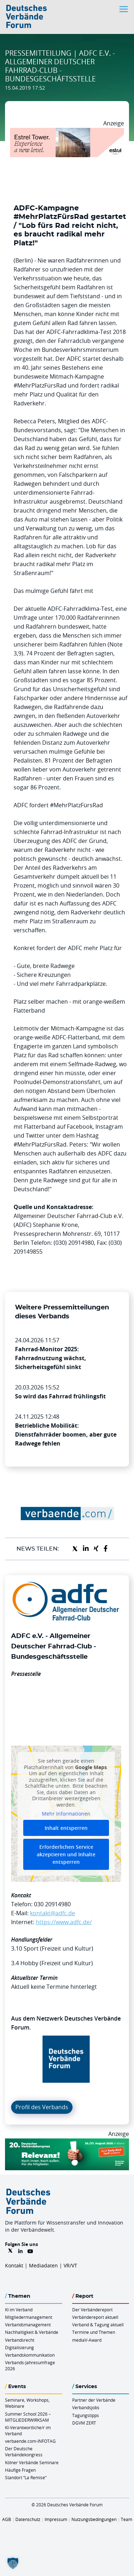 The image size is (134, 2576). I want to click on kontakt@adfc.de, so click(52, 1913).